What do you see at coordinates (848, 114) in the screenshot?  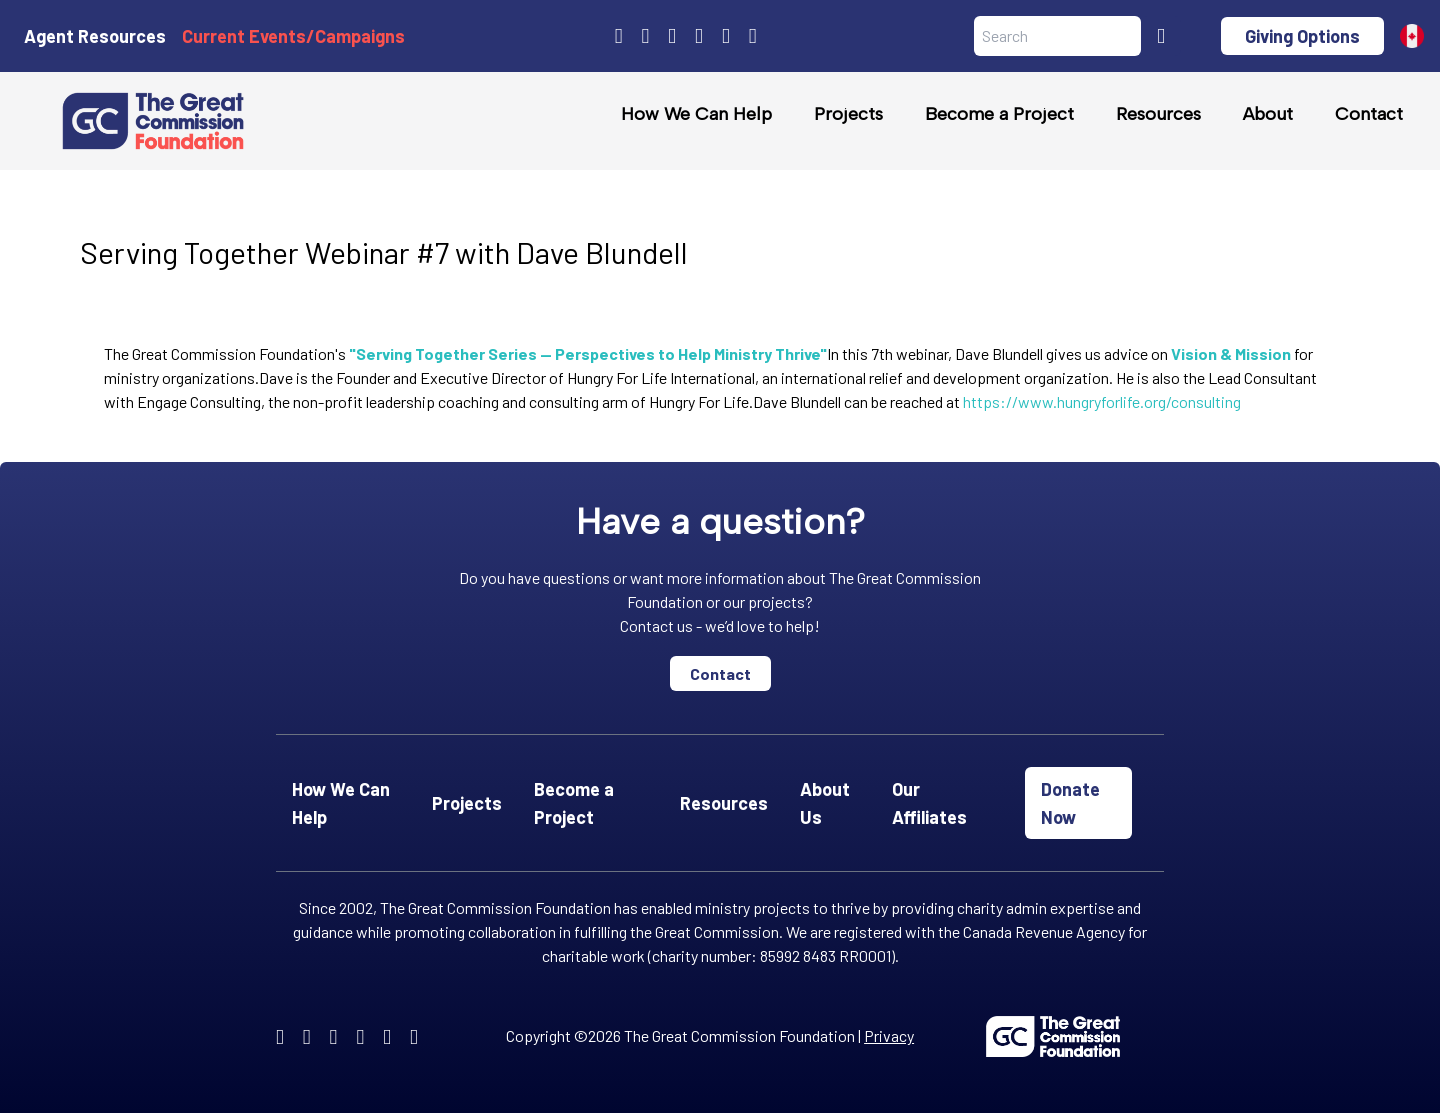 I see `Projects` at bounding box center [848, 114].